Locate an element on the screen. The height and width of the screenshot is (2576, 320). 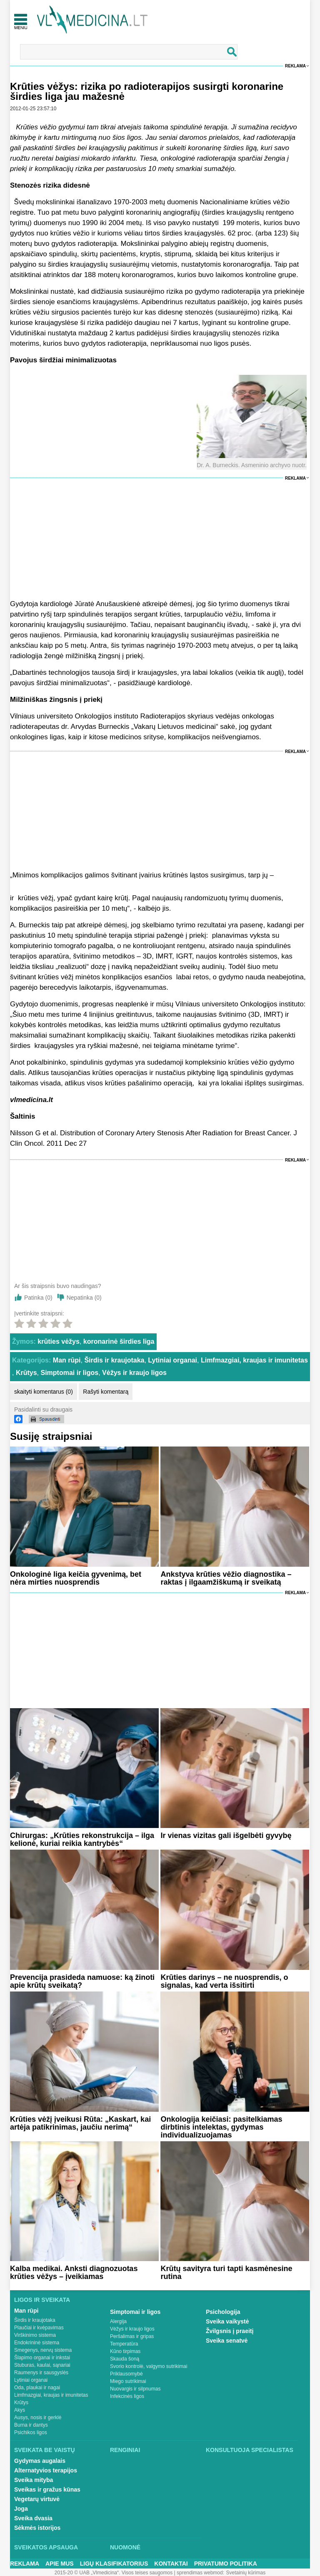
Kontaktai is located at coordinates (171, 2563).